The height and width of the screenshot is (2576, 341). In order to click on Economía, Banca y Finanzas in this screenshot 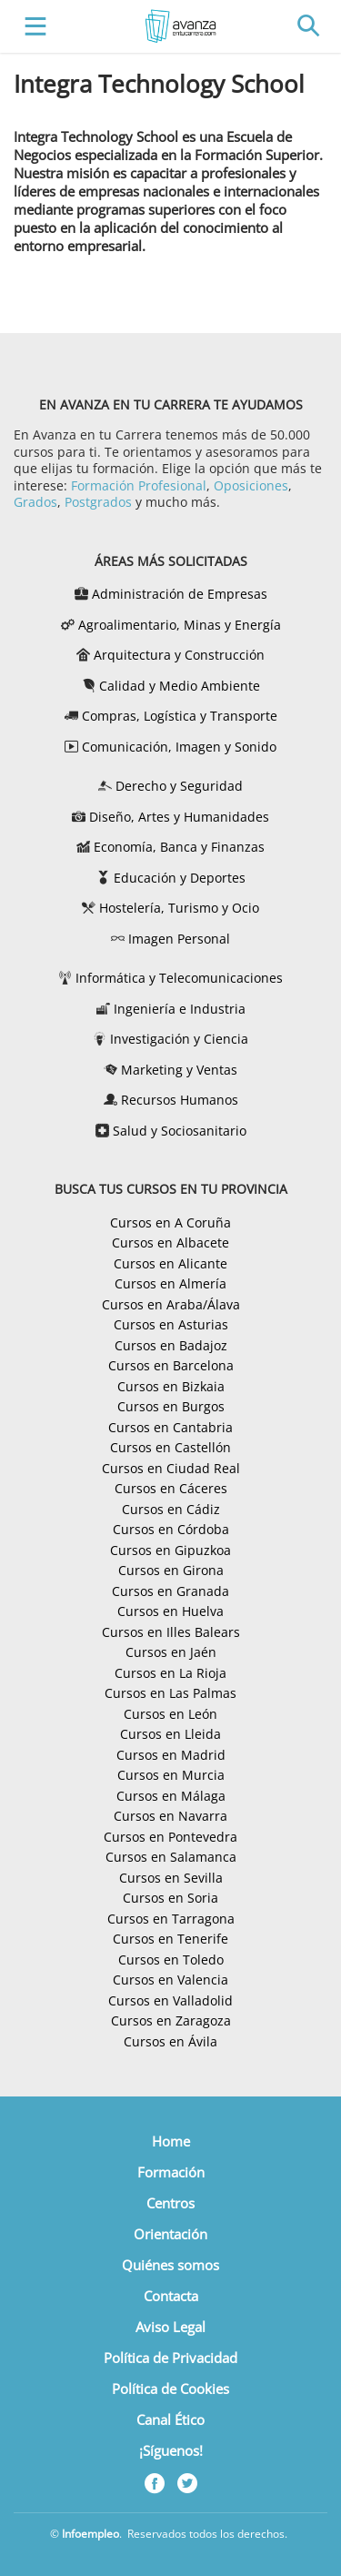, I will do `click(179, 846)`.